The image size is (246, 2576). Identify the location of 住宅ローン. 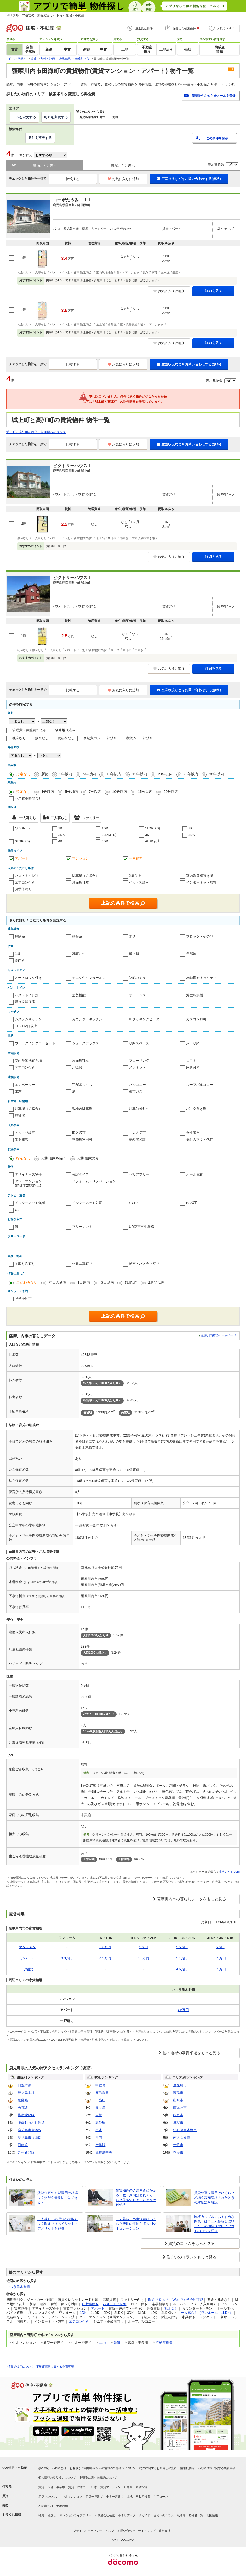
(161, 2496).